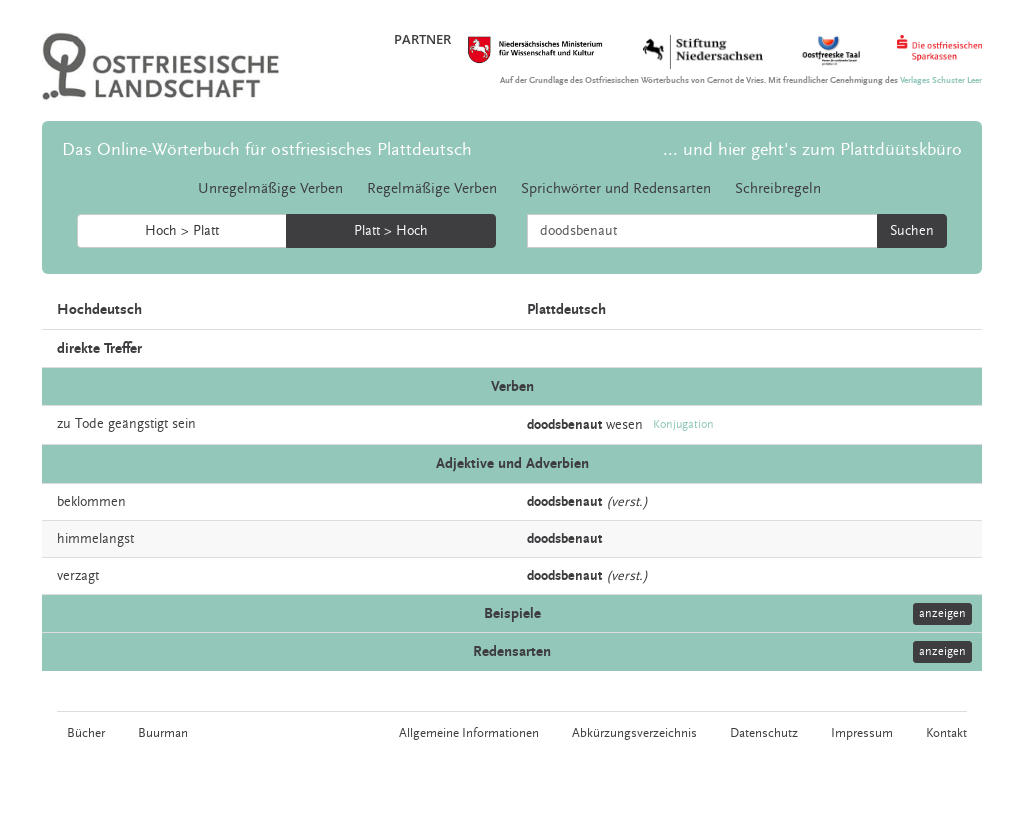 Image resolution: width=1024 pixels, height=821 pixels. Describe the element at coordinates (432, 188) in the screenshot. I see `Regelmäßige Verben` at that location.